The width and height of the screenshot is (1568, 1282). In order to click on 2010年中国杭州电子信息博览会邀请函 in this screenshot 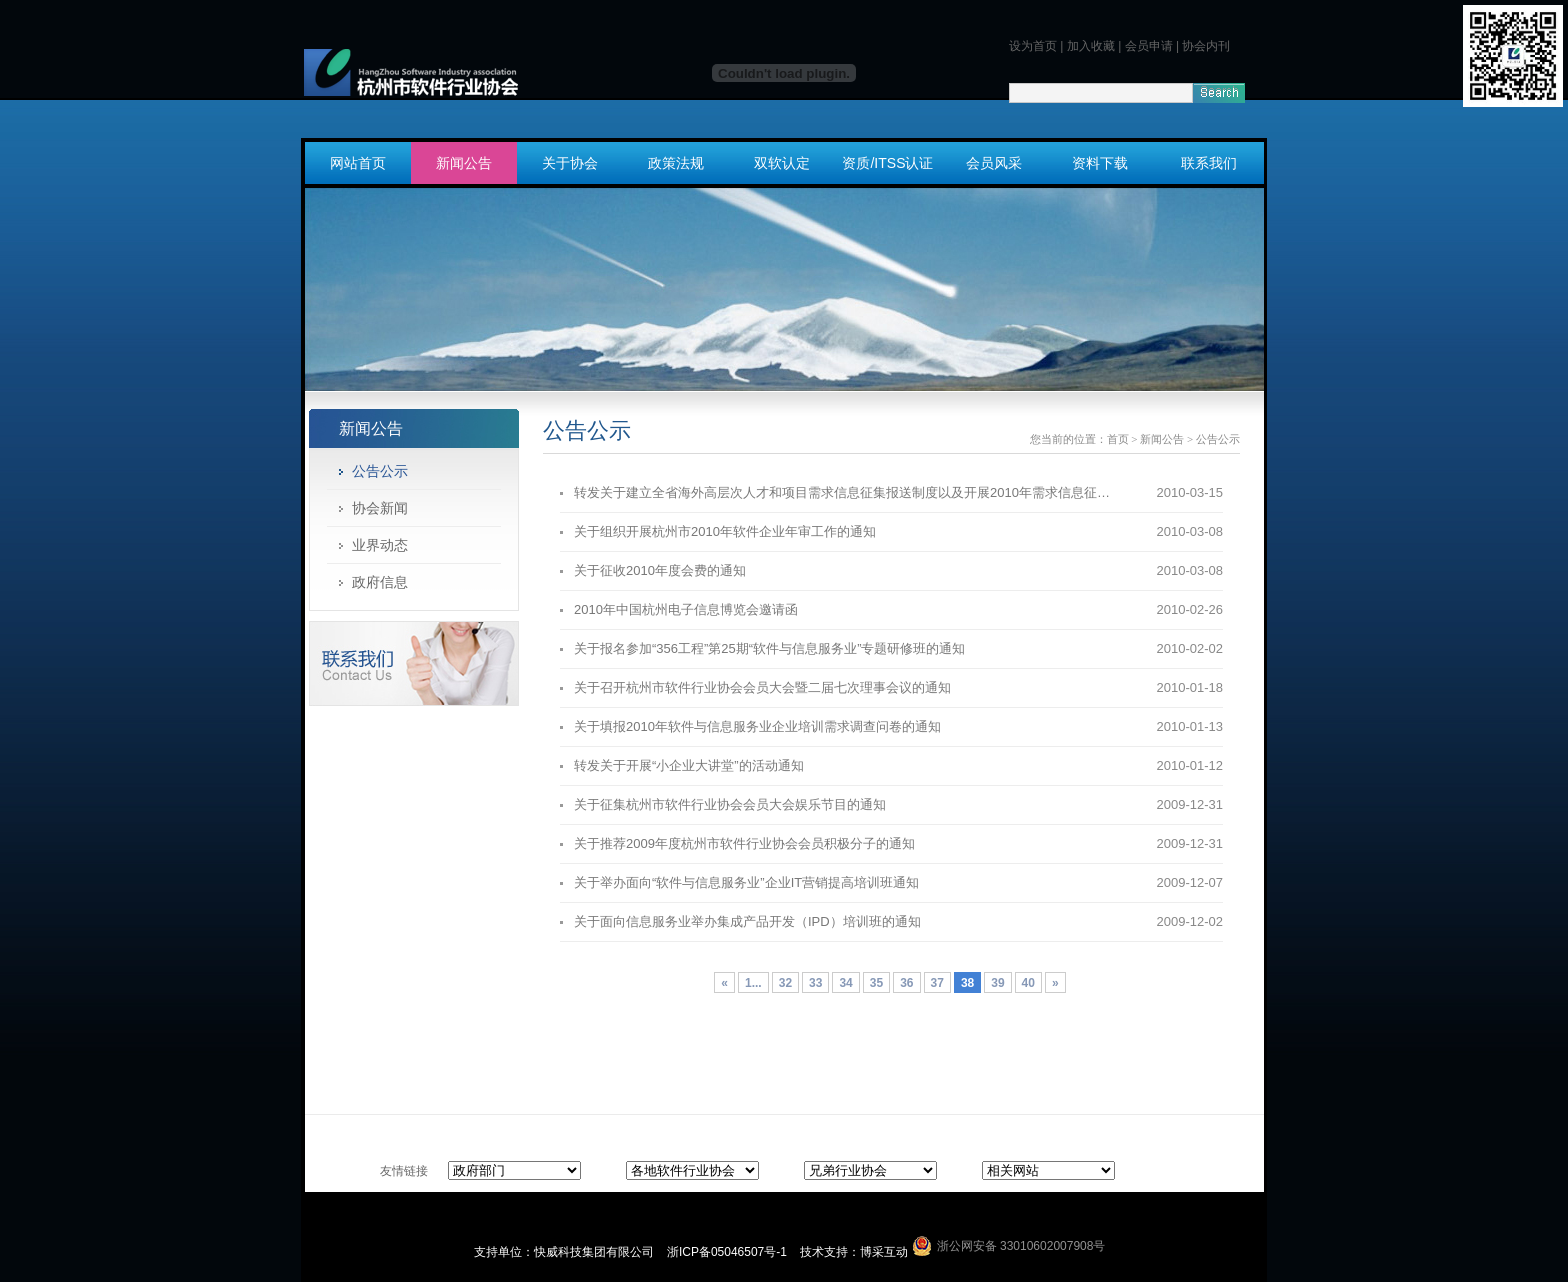, I will do `click(686, 609)`.